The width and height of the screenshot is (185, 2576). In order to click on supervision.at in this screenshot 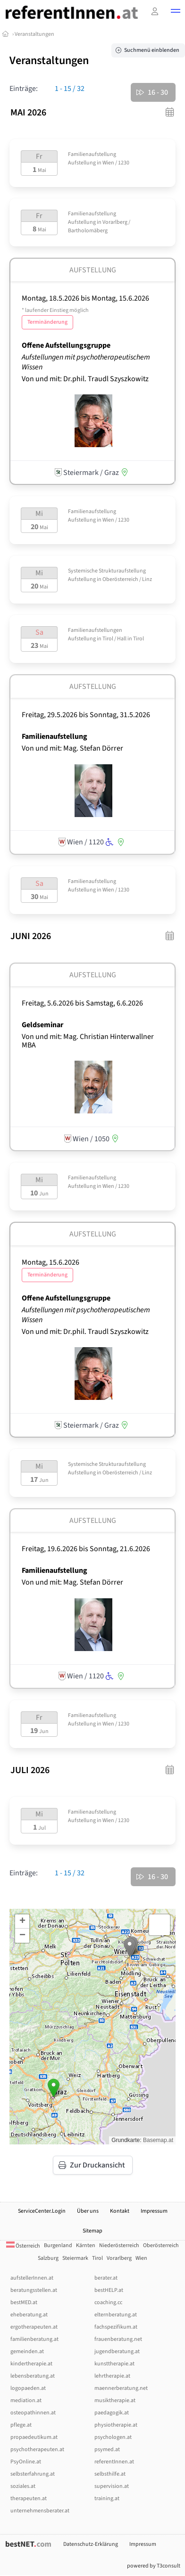, I will do `click(111, 2486)`.